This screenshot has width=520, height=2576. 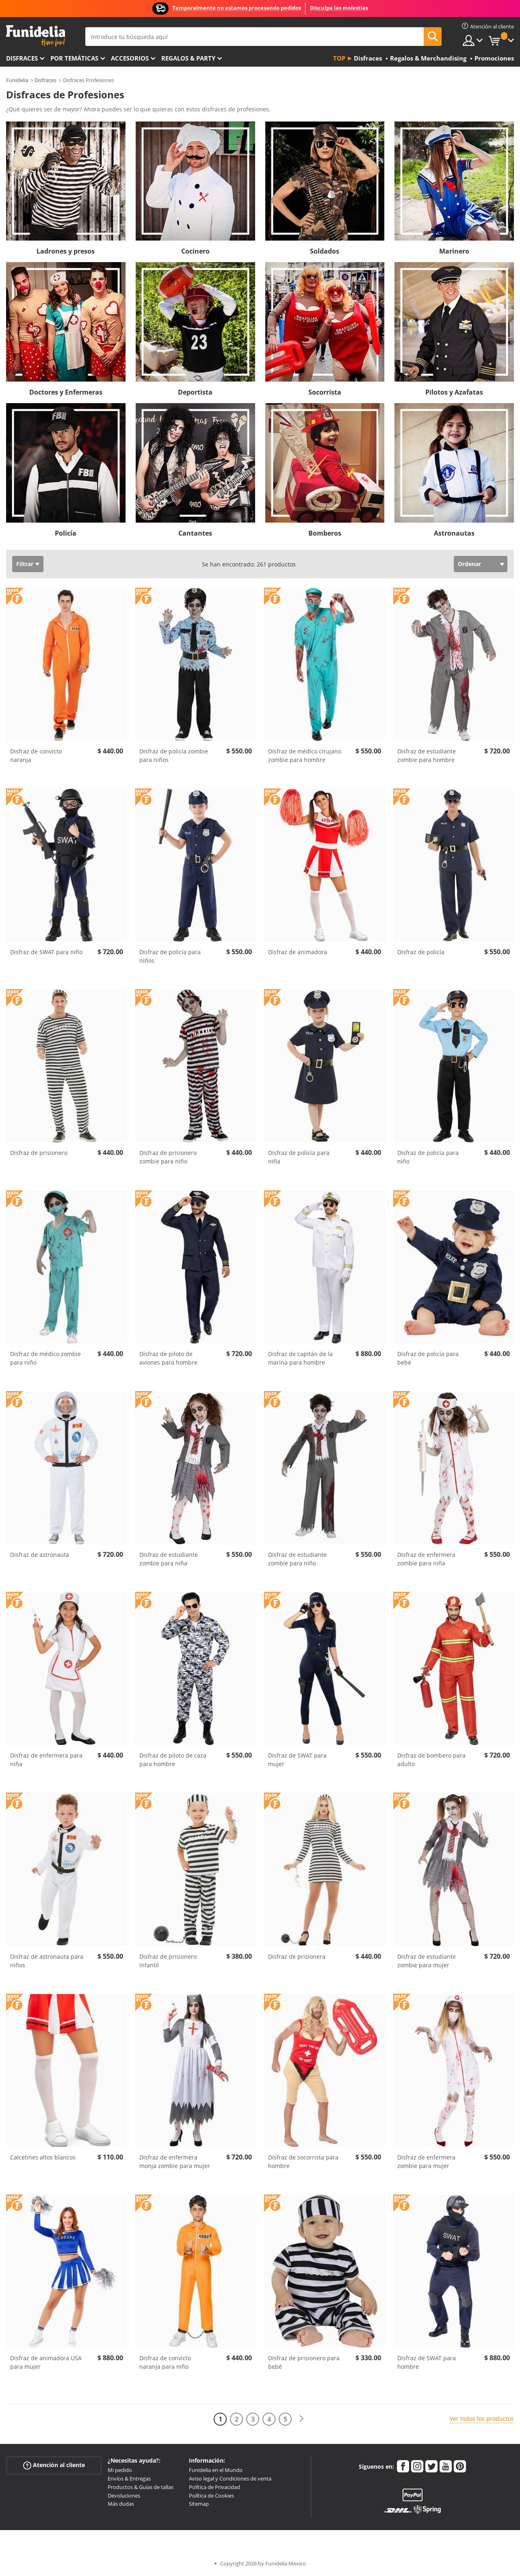 What do you see at coordinates (426, 755) in the screenshot?
I see `Disfraz de estudiante zombie para hombre` at bounding box center [426, 755].